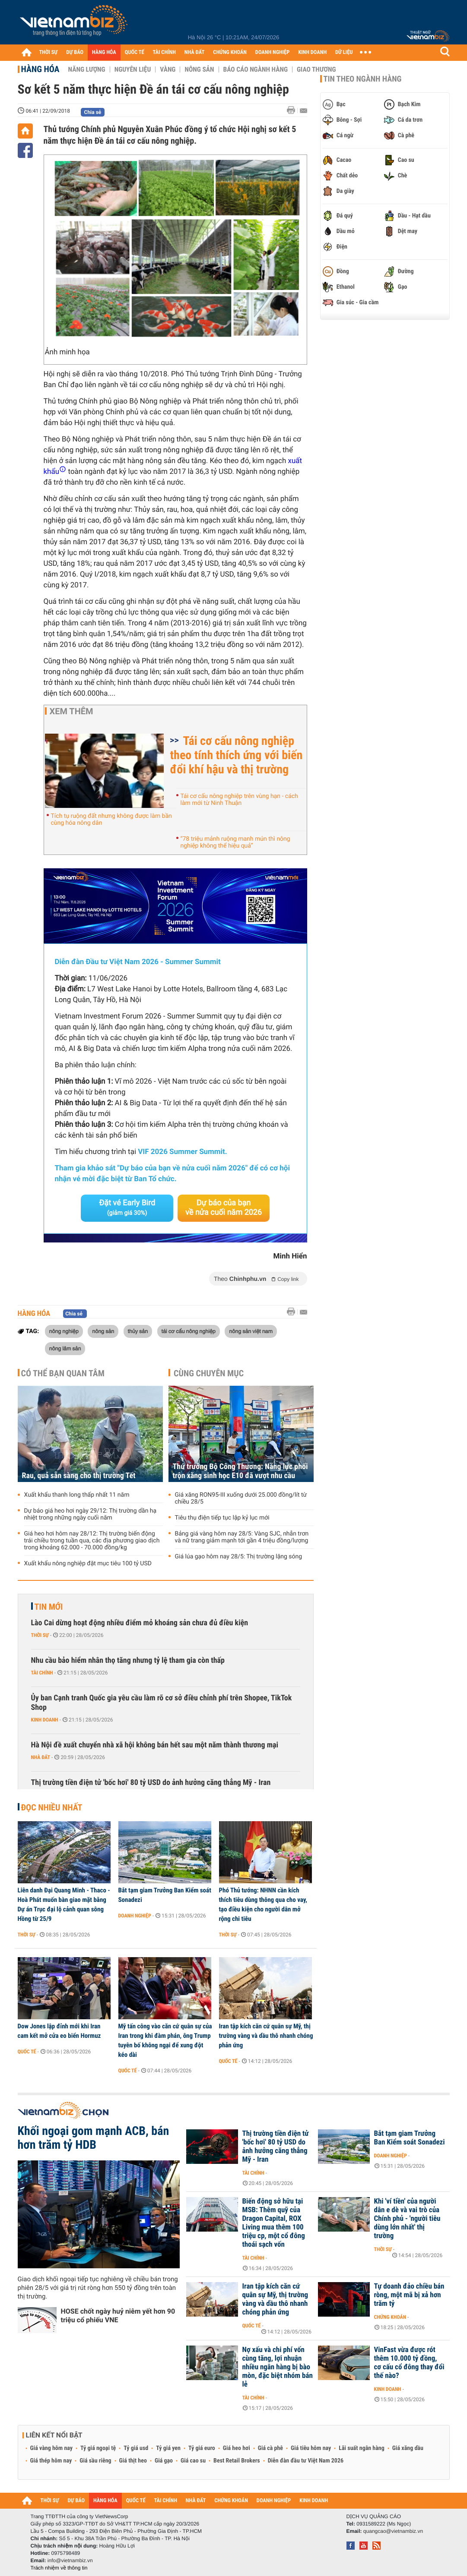 The height and width of the screenshot is (2576, 467). What do you see at coordinates (40, 1635) in the screenshot?
I see `Thời sự` at bounding box center [40, 1635].